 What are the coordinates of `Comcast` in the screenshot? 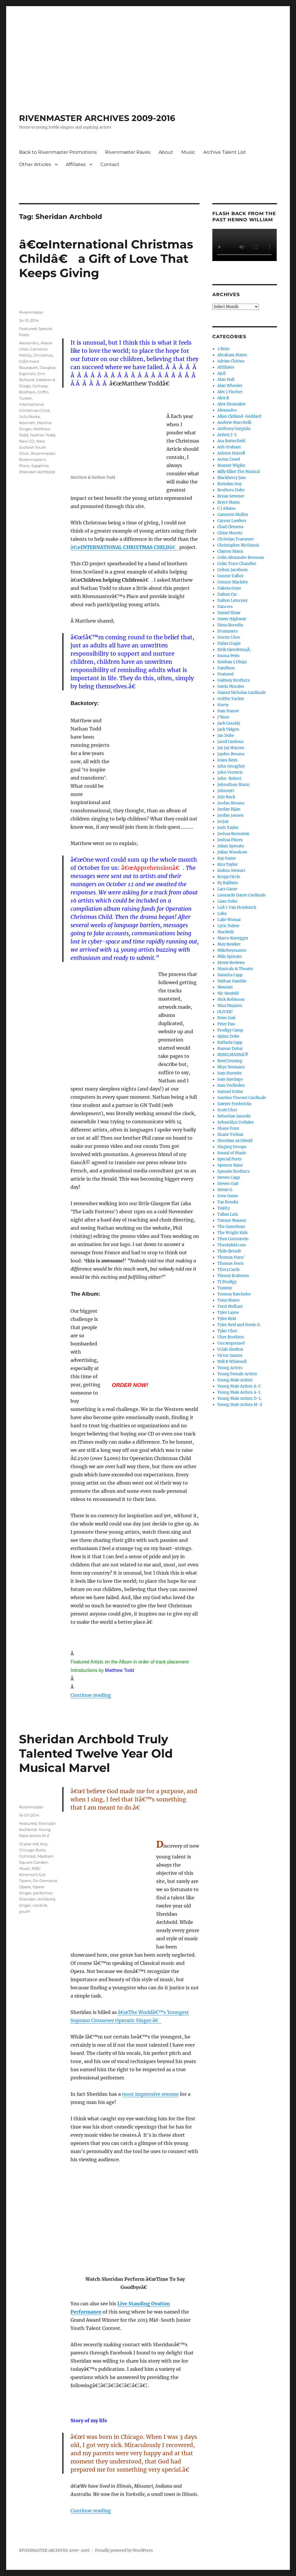 It's located at (27, 1856).